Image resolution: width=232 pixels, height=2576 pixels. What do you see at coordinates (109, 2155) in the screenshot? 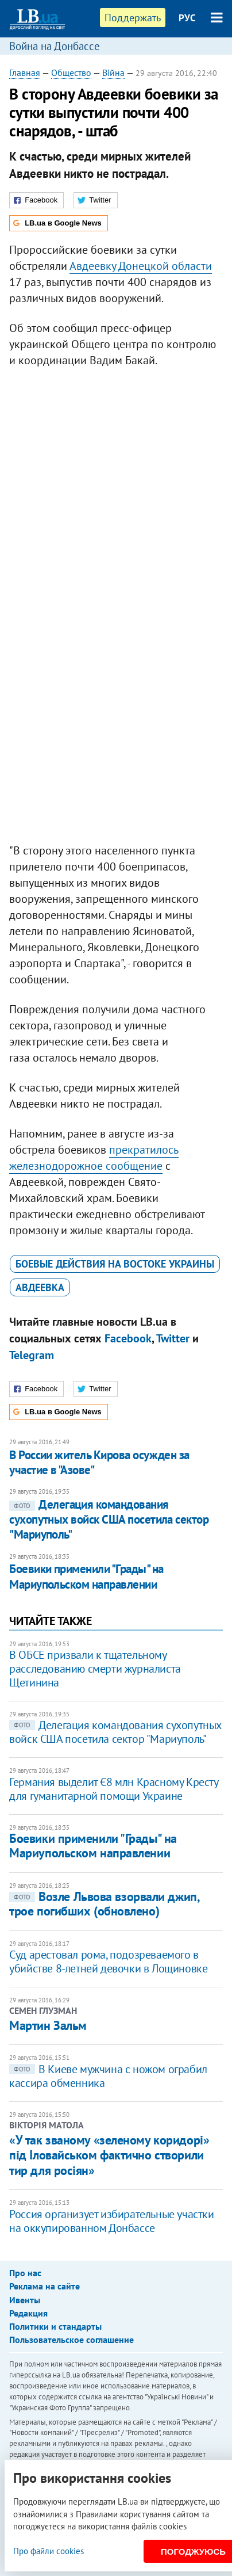
I see `«У так званому «зеленому коридорі» під Іловайськом фактично створили тир для росіян»` at bounding box center [109, 2155].